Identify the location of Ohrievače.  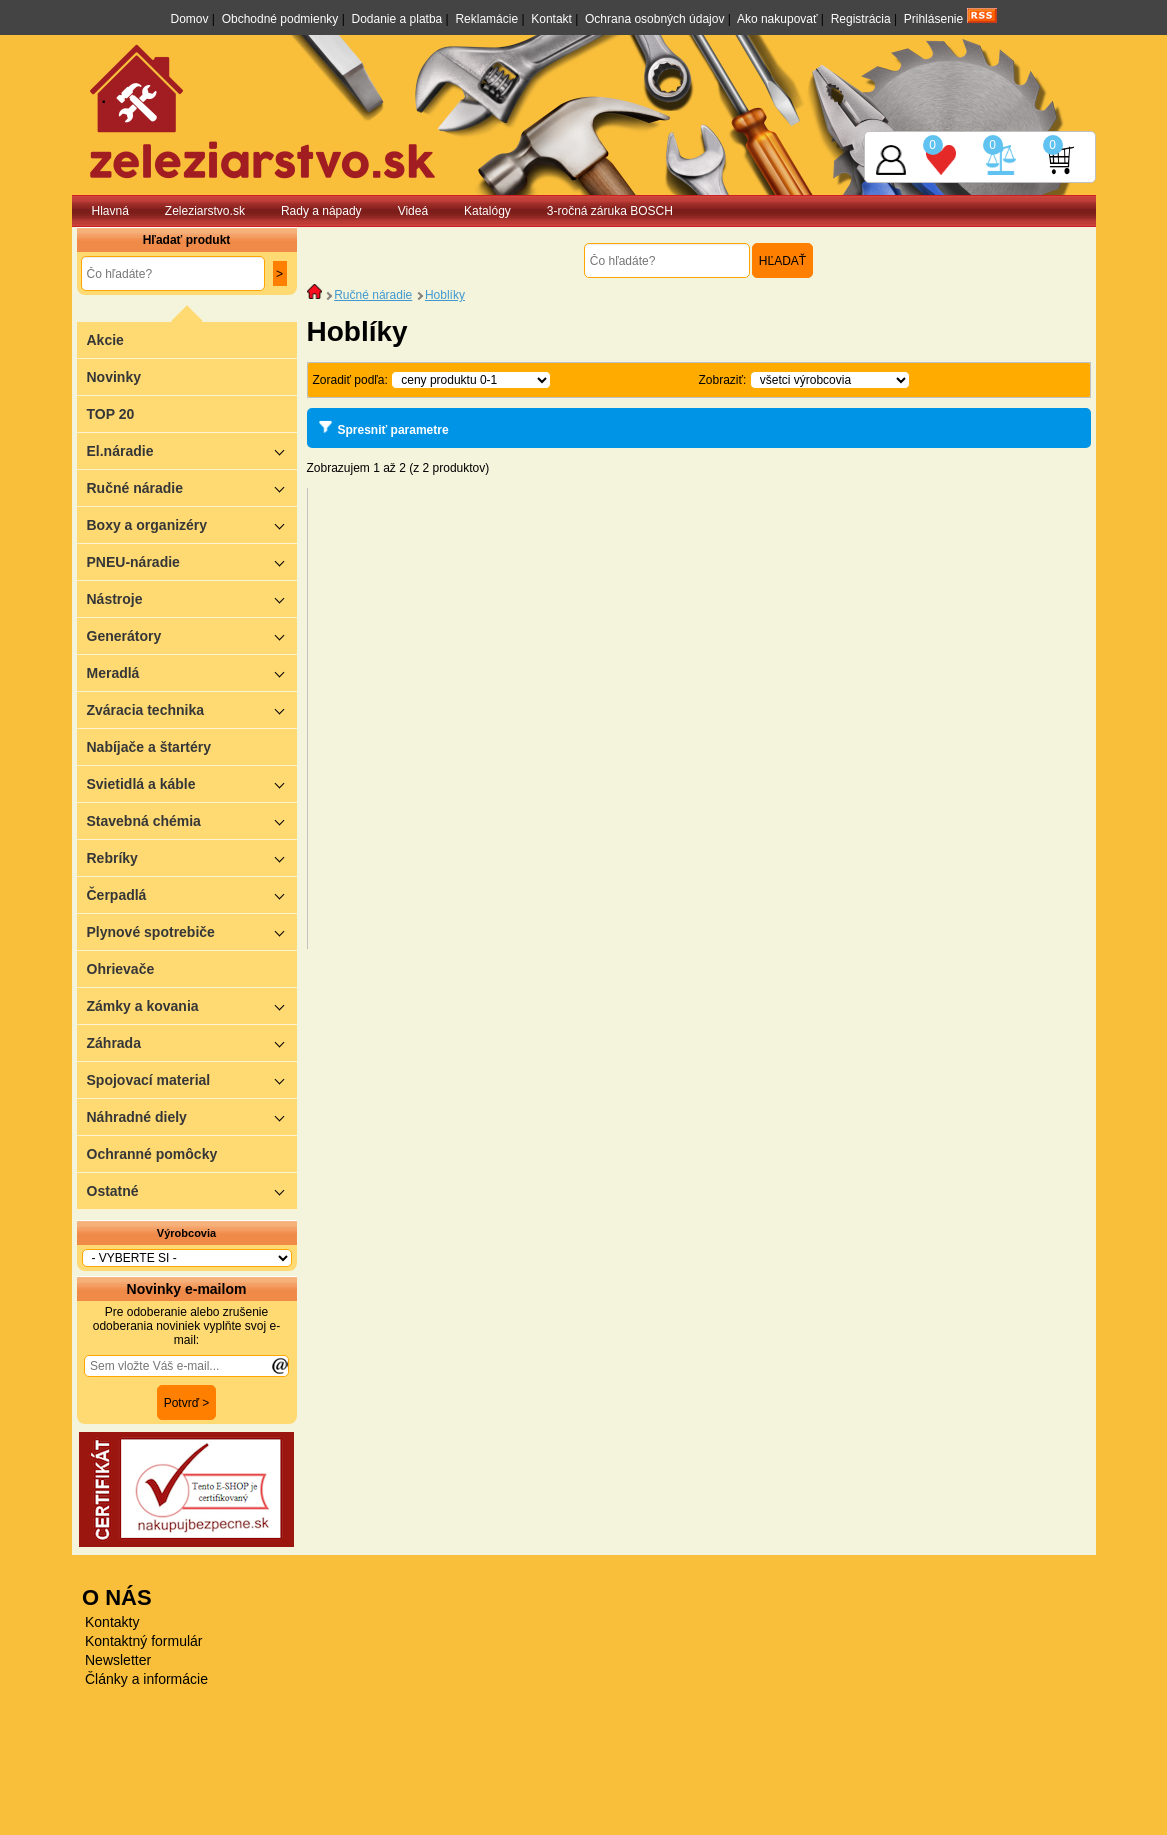
(121, 969).